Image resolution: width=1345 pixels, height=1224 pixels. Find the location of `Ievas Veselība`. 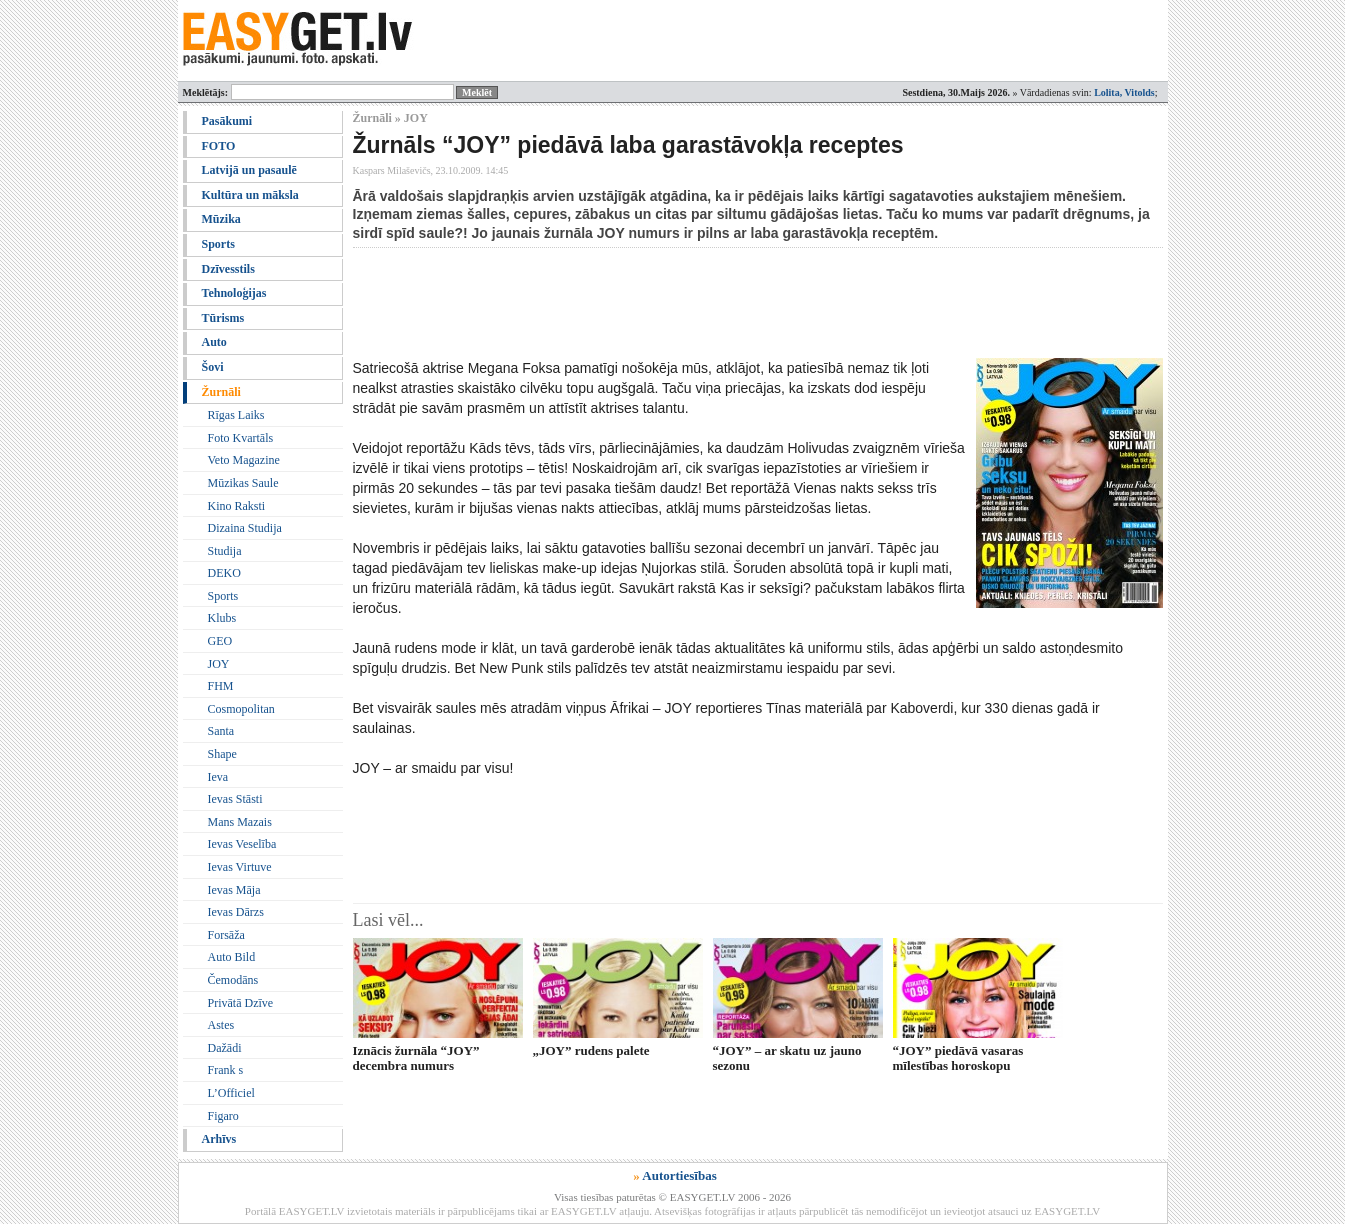

Ievas Veselība is located at coordinates (242, 844).